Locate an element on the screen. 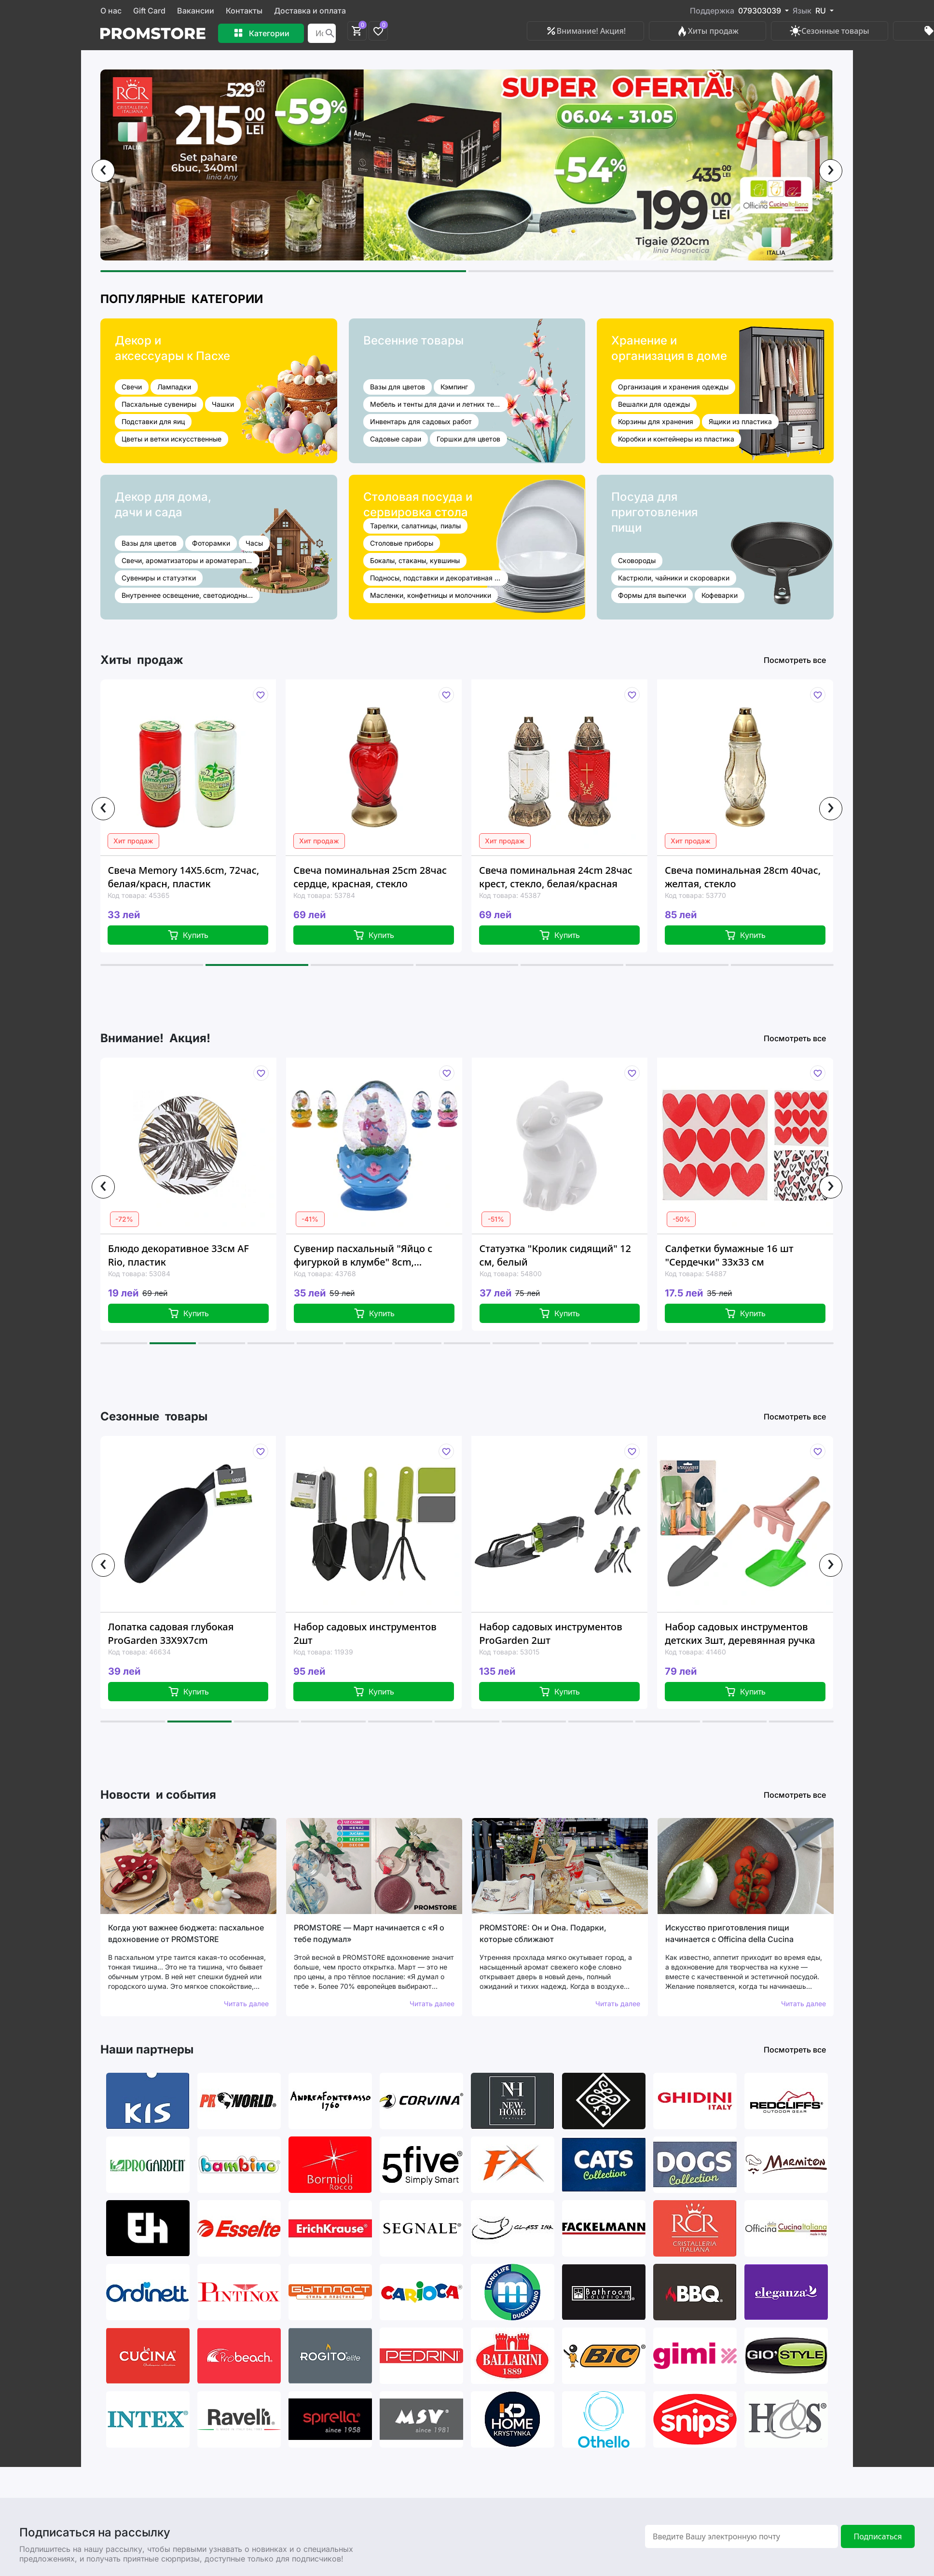 The height and width of the screenshot is (2576, 934). Сувенир пасхальный "Яйцо с фигуркой в клумбе" 8сm, 4дизайна is located at coordinates (363, 1255).